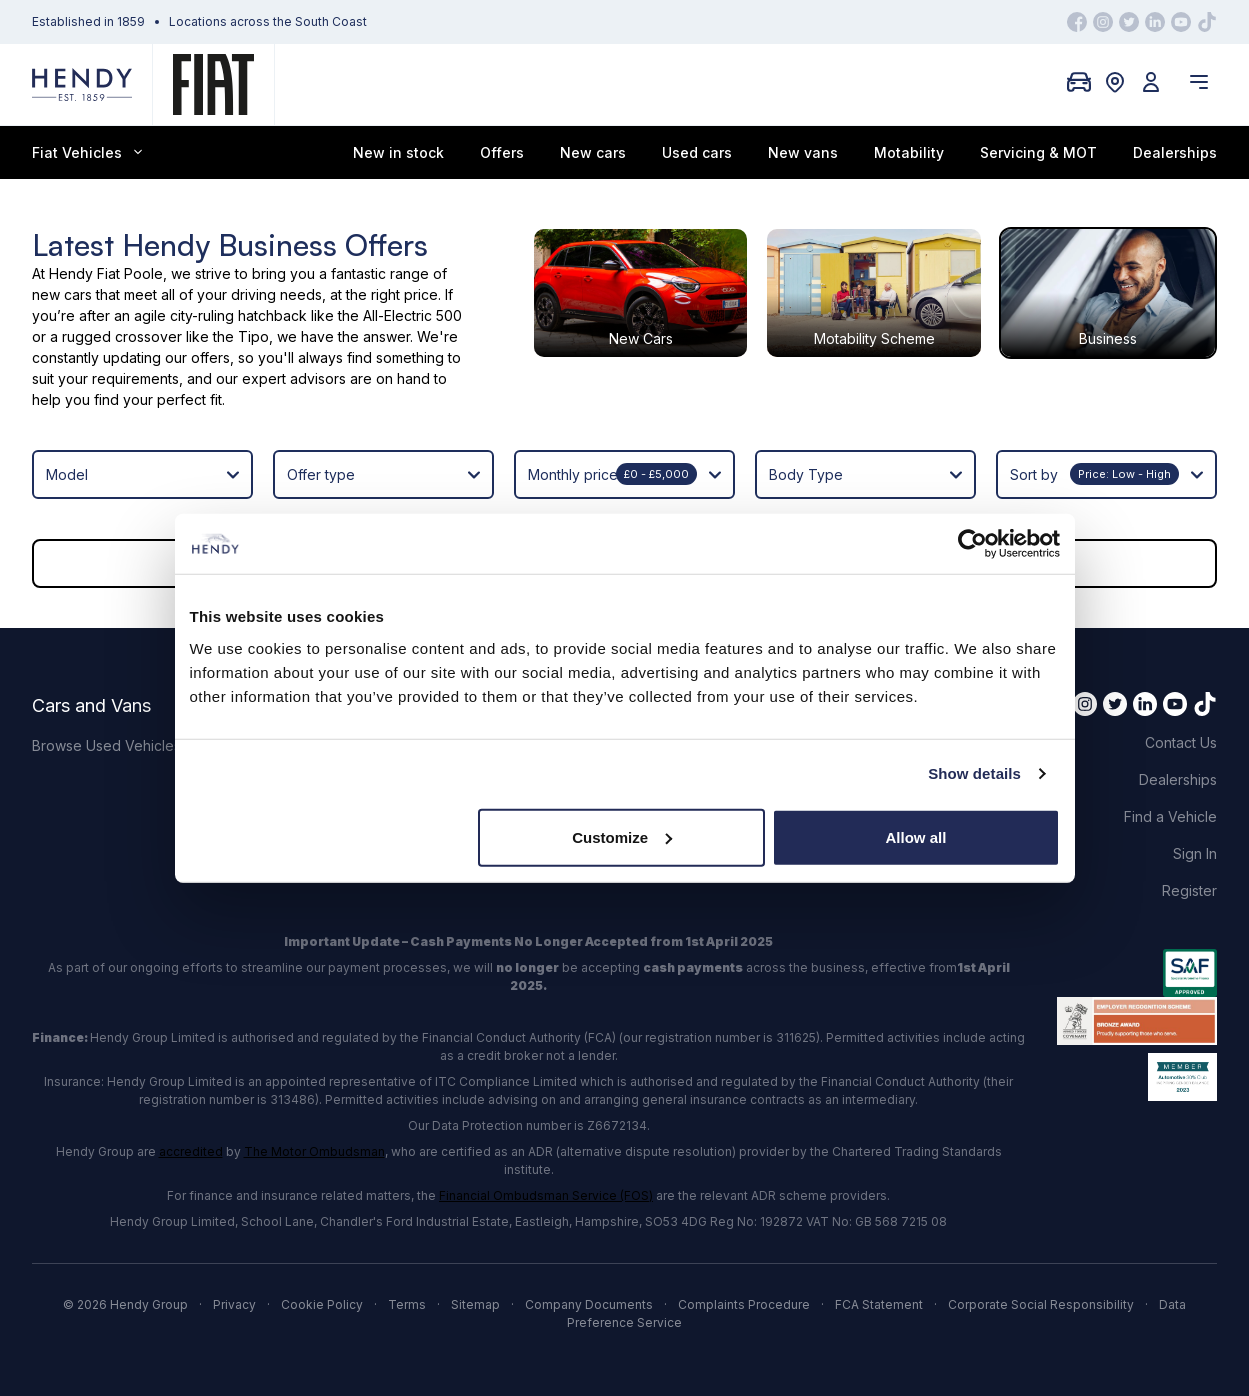 The height and width of the screenshot is (1396, 1249). What do you see at coordinates (234, 1304) in the screenshot?
I see `Privacy` at bounding box center [234, 1304].